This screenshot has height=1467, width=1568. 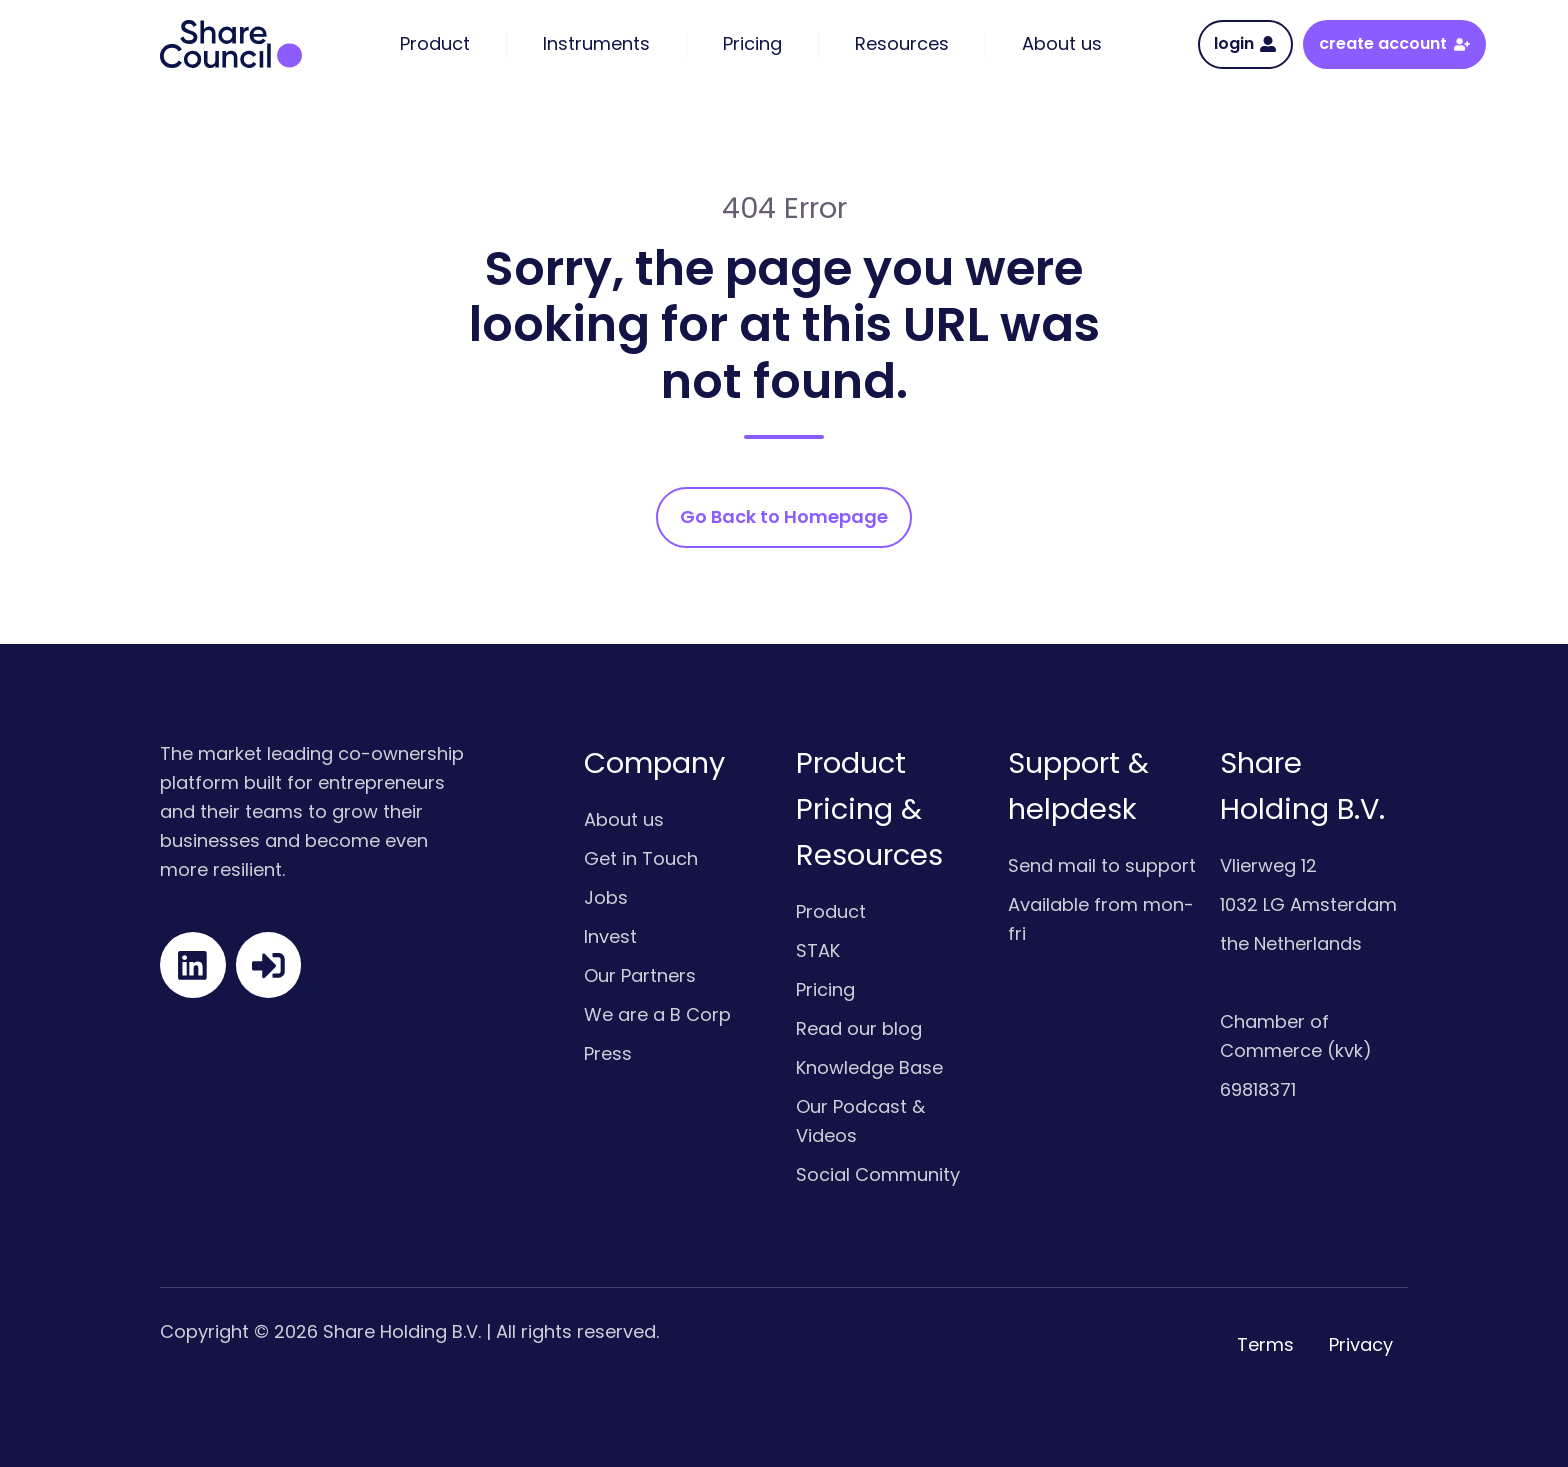 What do you see at coordinates (1062, 43) in the screenshot?
I see `About us [menuitem]` at bounding box center [1062, 43].